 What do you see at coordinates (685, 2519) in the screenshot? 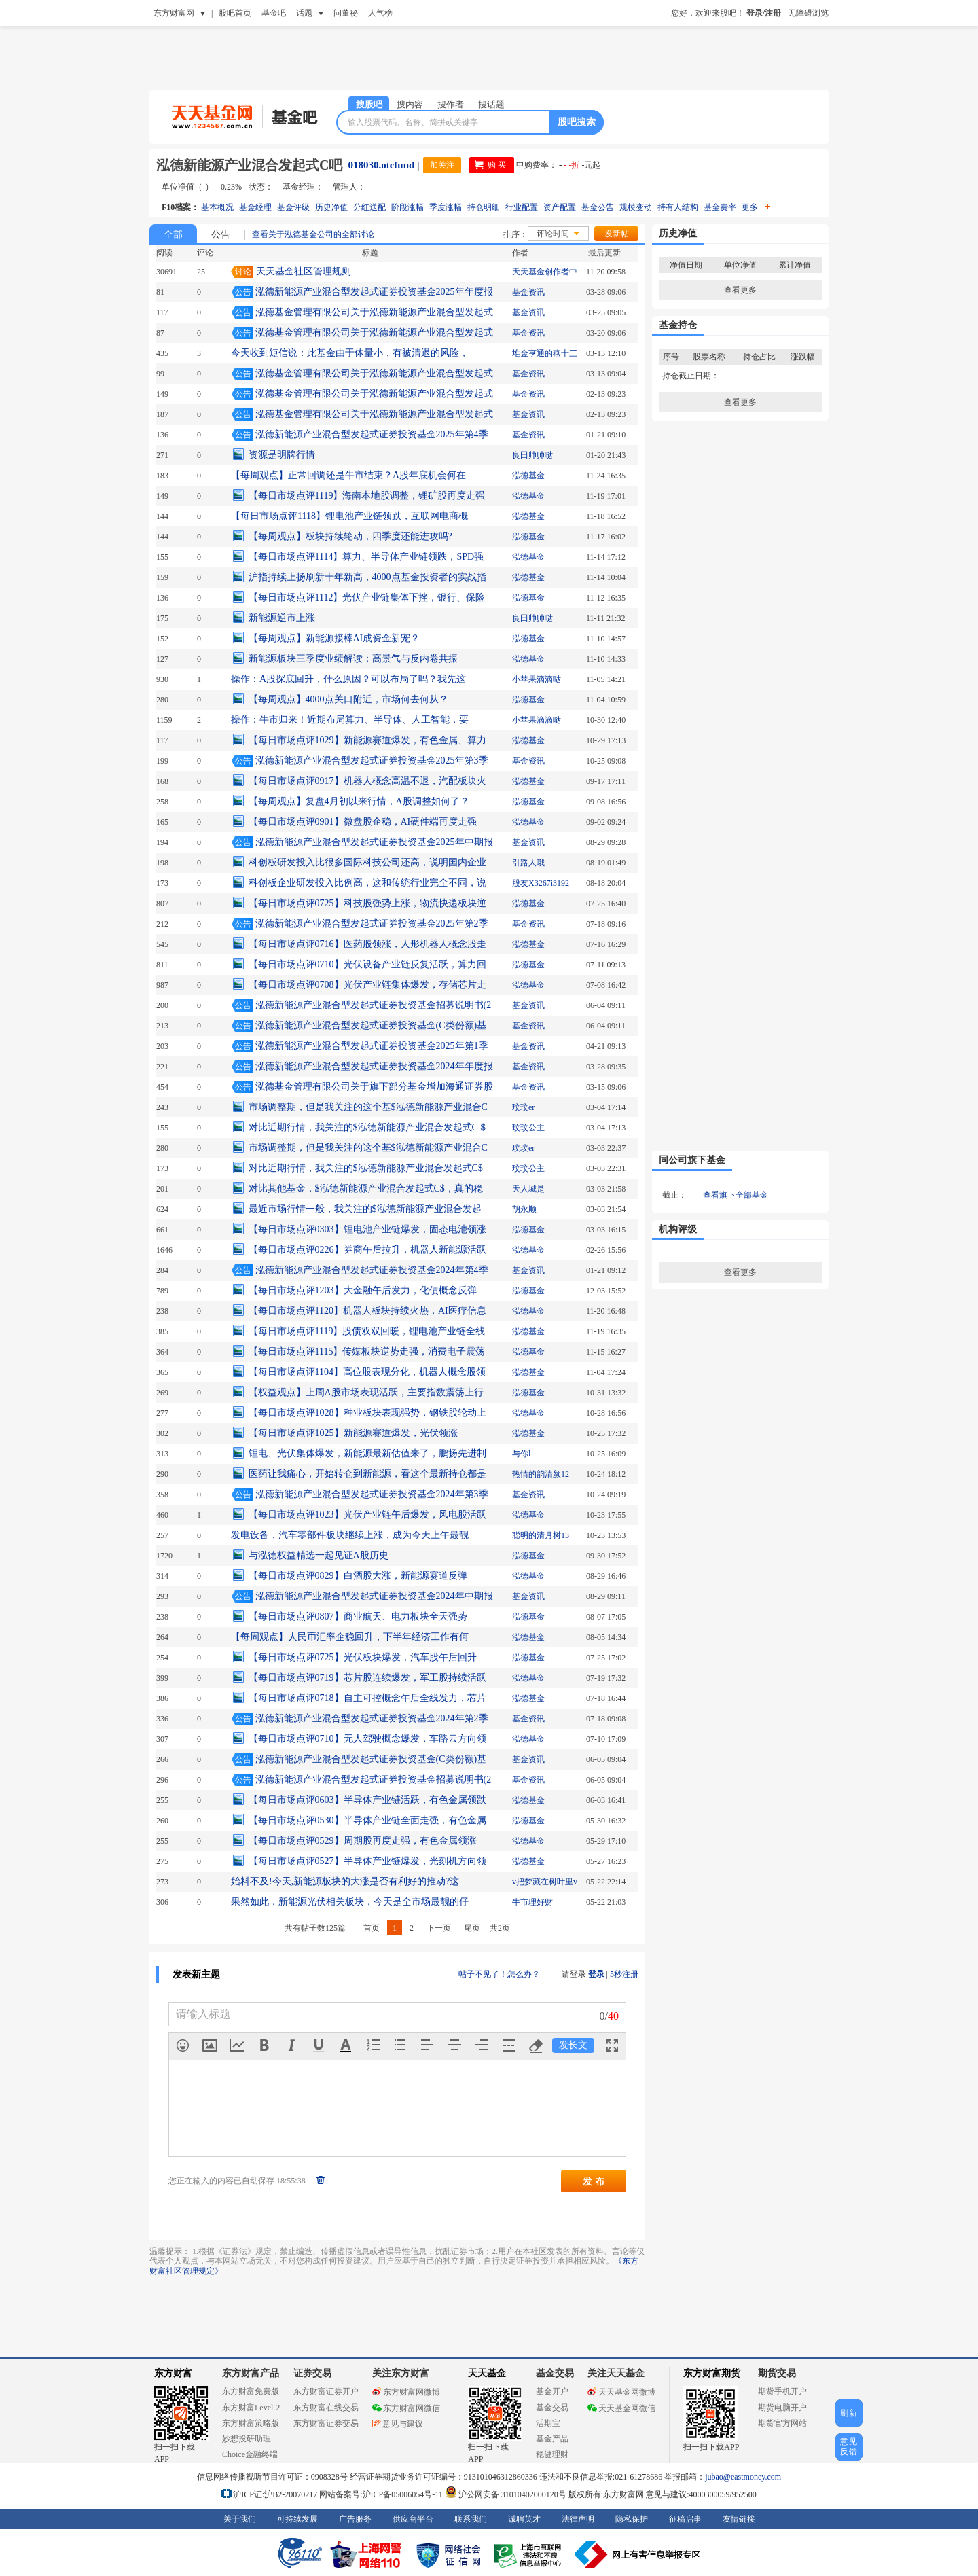
I see `征稿启事` at bounding box center [685, 2519].